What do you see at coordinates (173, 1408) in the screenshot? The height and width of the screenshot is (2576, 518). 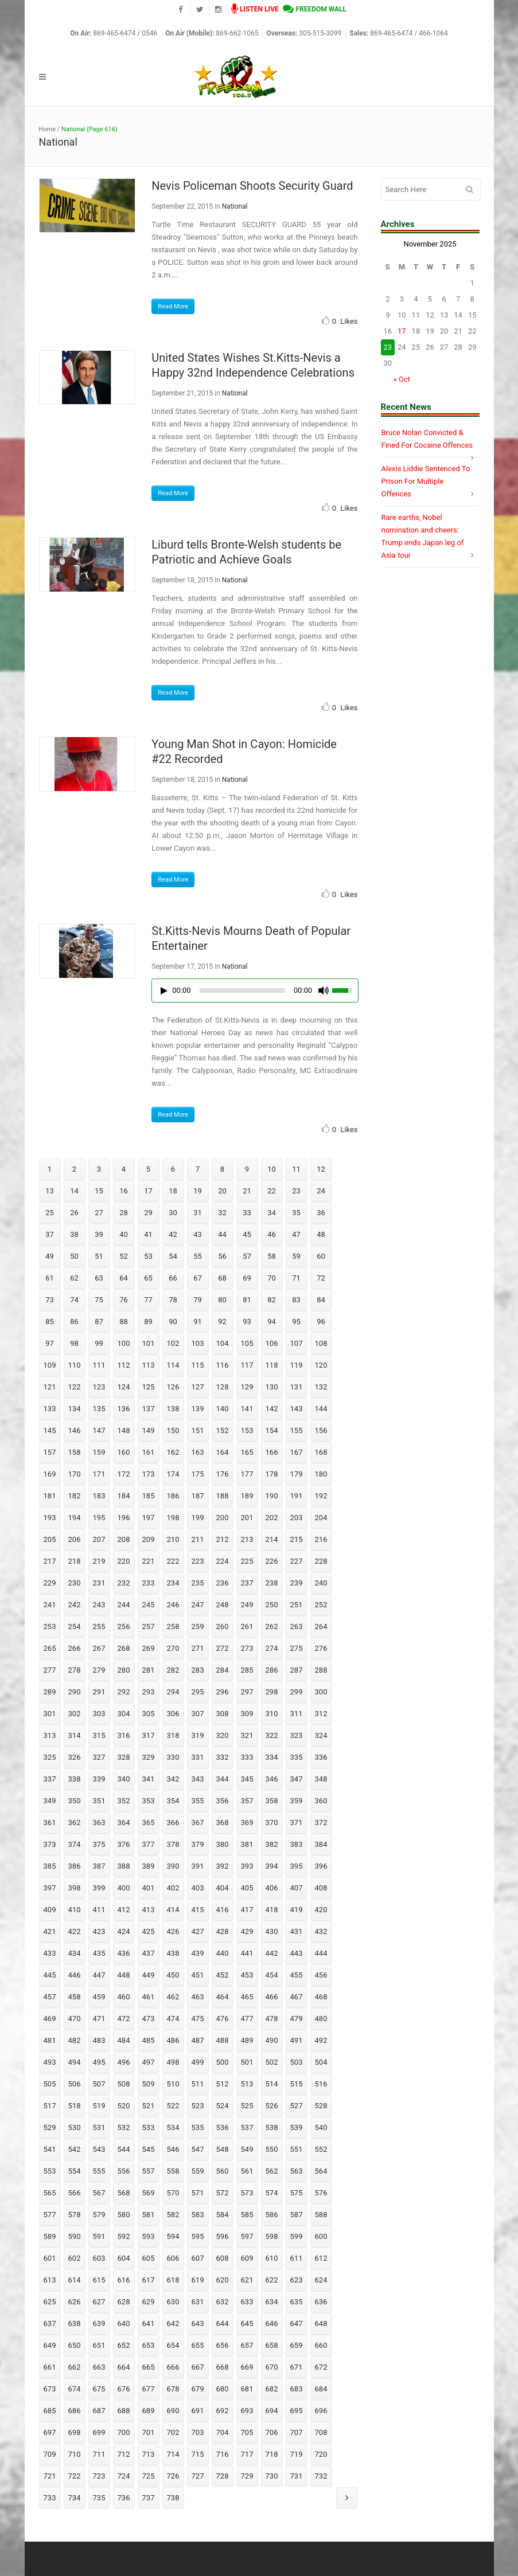 I see `138` at bounding box center [173, 1408].